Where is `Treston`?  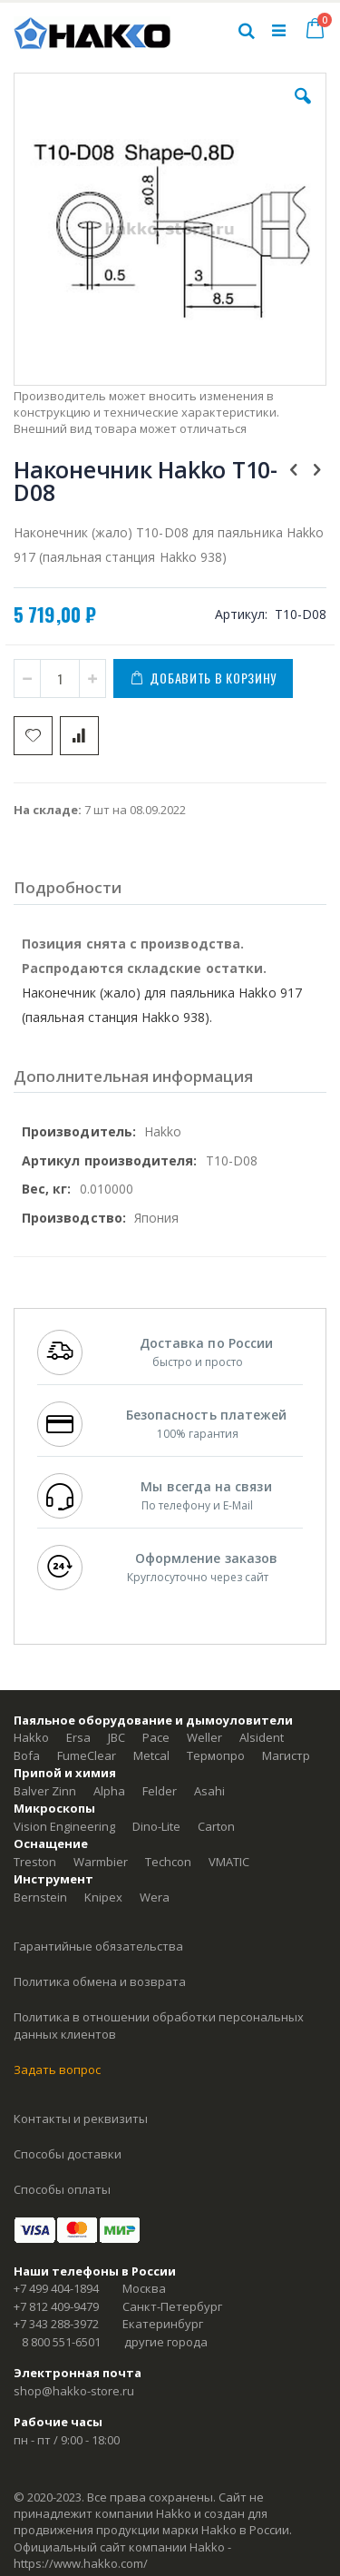
Treston is located at coordinates (35, 1861).